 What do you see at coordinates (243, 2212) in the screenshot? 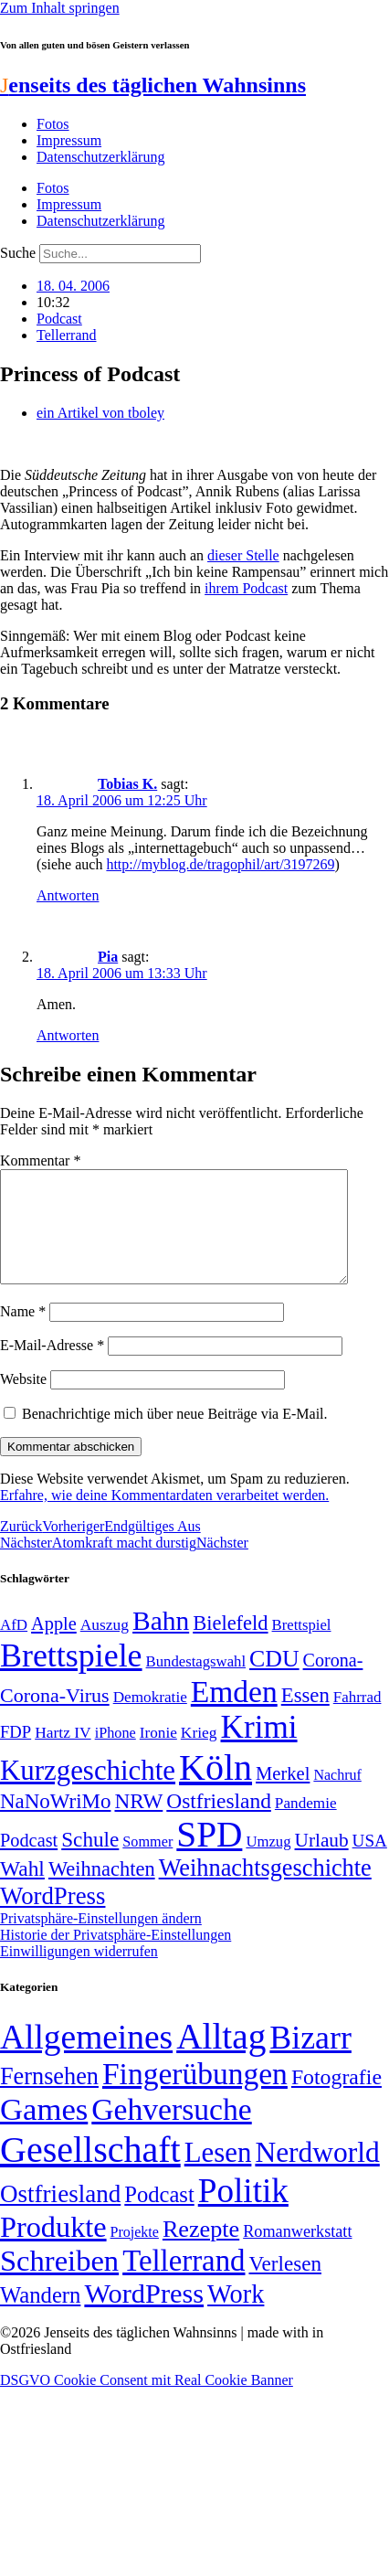
I see `Politik [Politik (966 Einträge)]` at bounding box center [243, 2212].